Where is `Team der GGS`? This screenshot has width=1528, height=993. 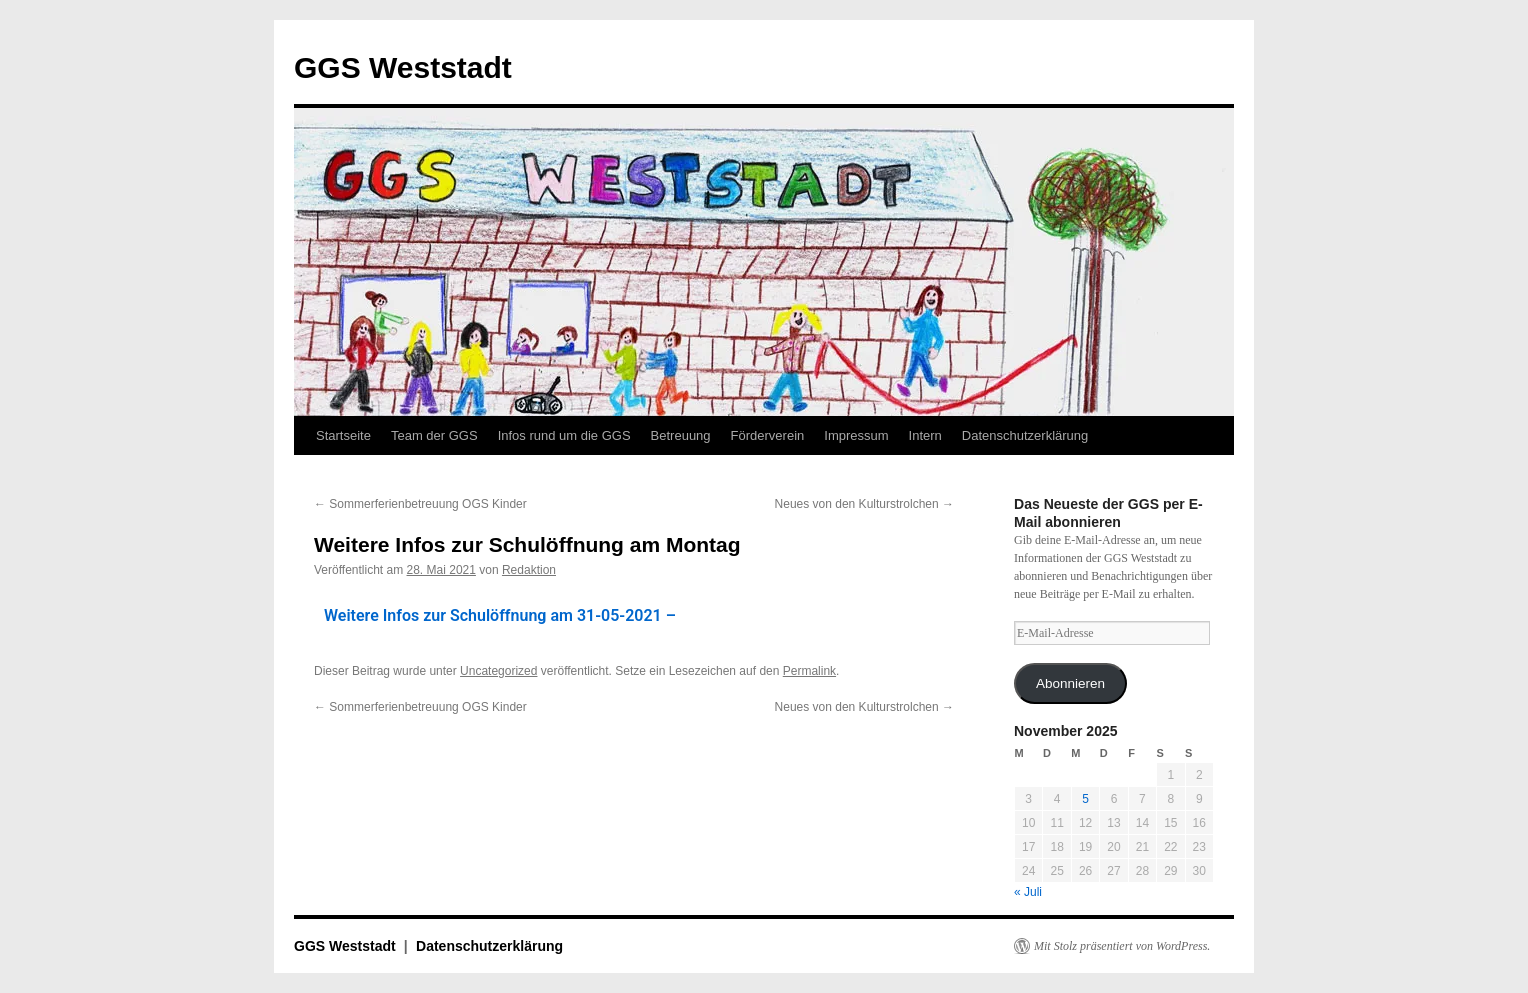 Team der GGS is located at coordinates (434, 435).